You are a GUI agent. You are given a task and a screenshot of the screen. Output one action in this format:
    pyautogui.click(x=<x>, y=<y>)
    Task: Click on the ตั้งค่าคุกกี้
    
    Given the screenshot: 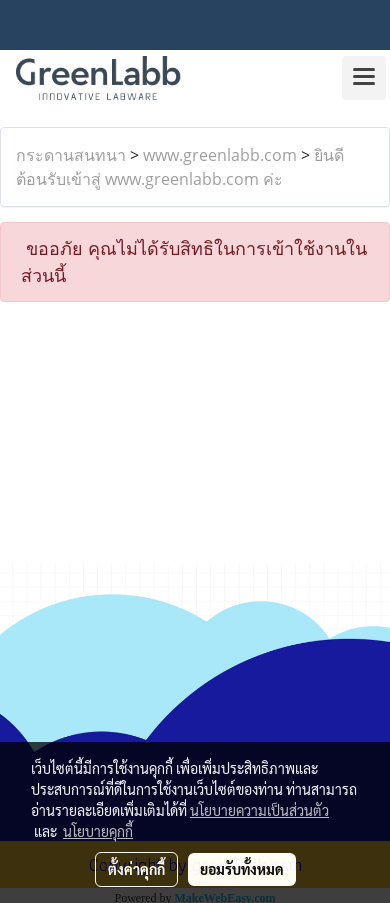 What is the action you would take?
    pyautogui.click(x=136, y=869)
    